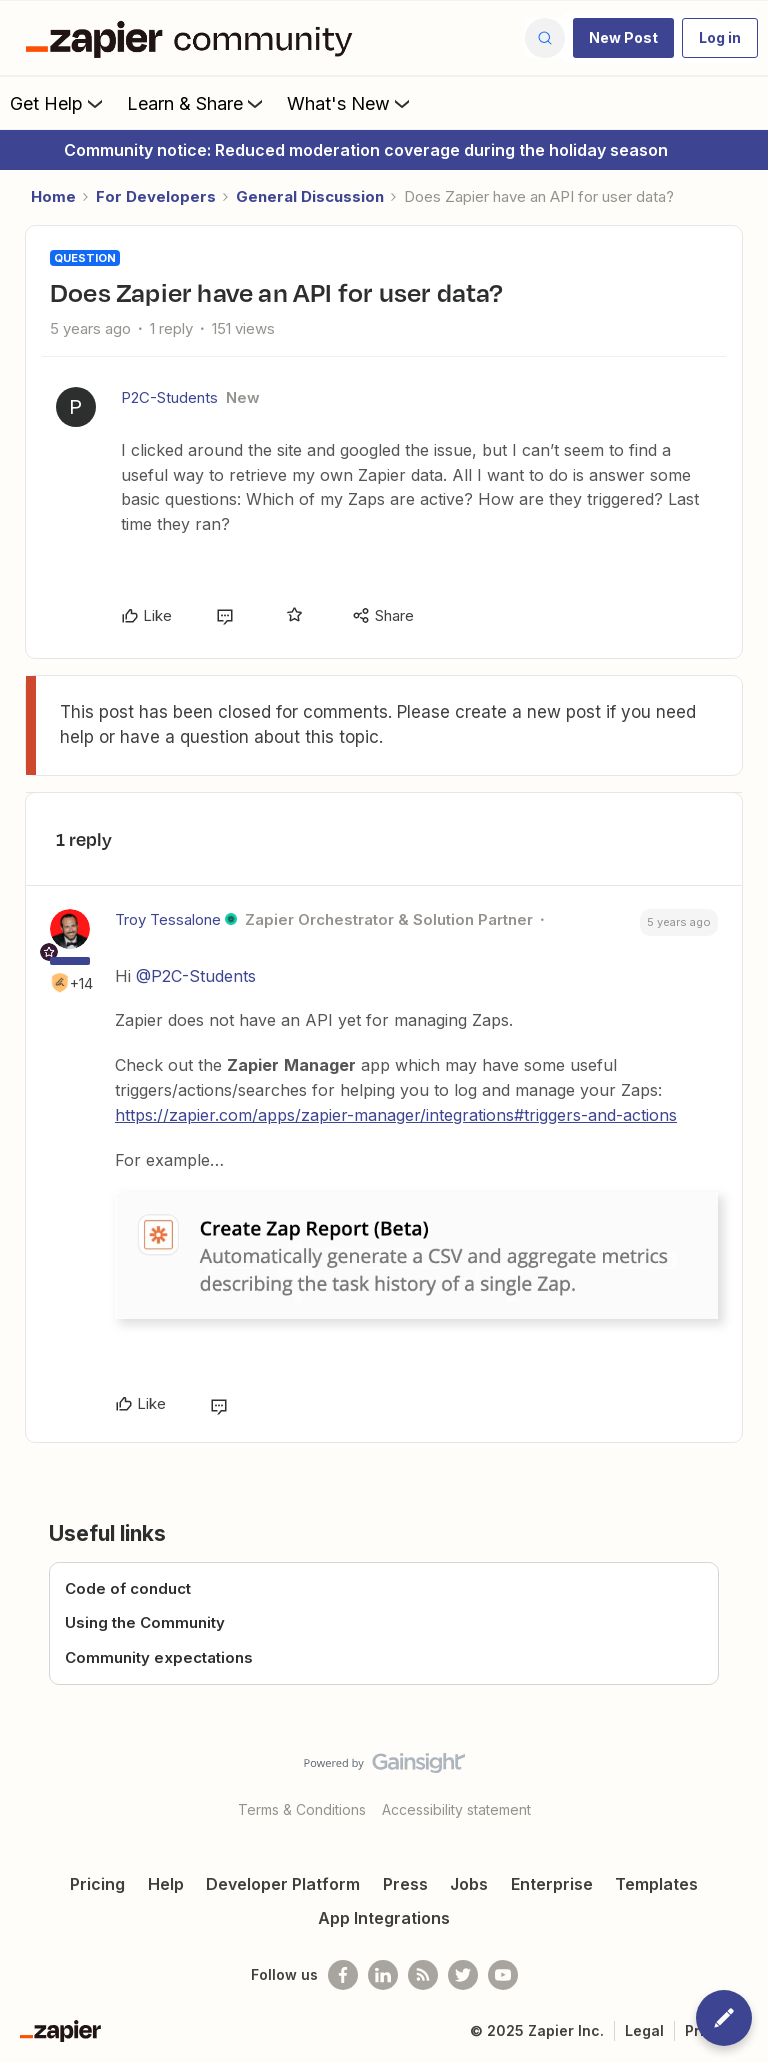  I want to click on Press, so click(405, 1884).